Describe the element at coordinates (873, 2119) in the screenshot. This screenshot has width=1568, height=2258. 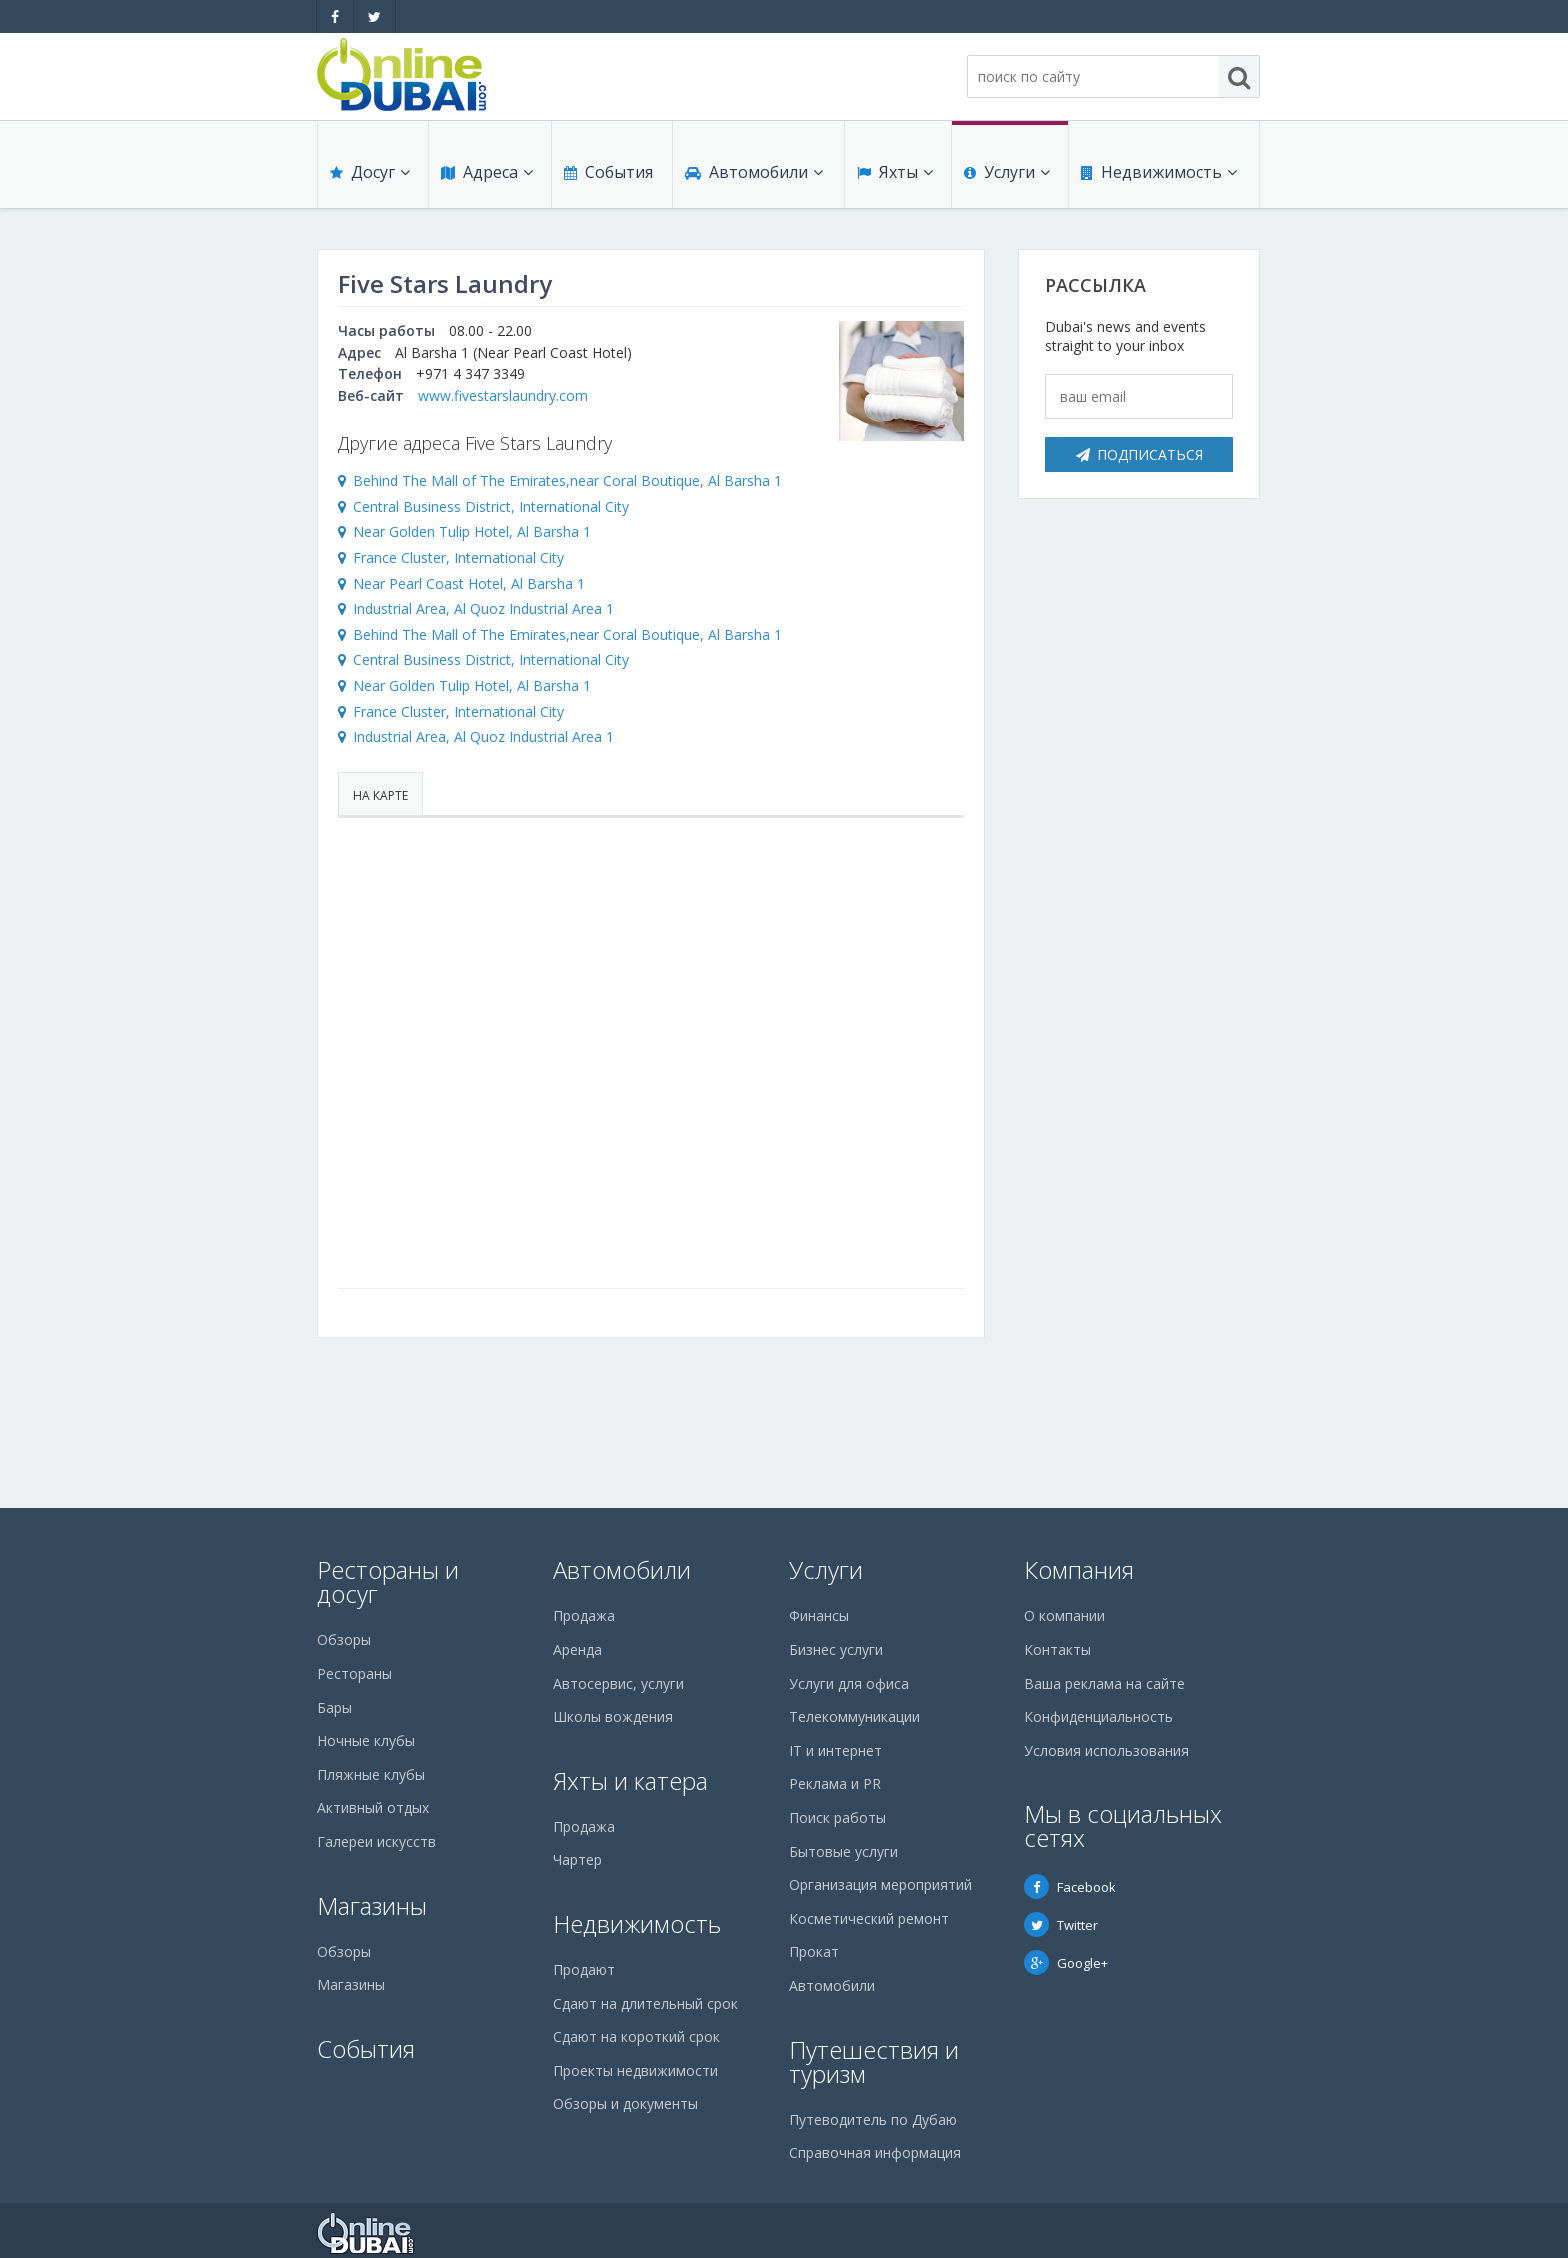
I see `Путеводитель по Дубаю` at that location.